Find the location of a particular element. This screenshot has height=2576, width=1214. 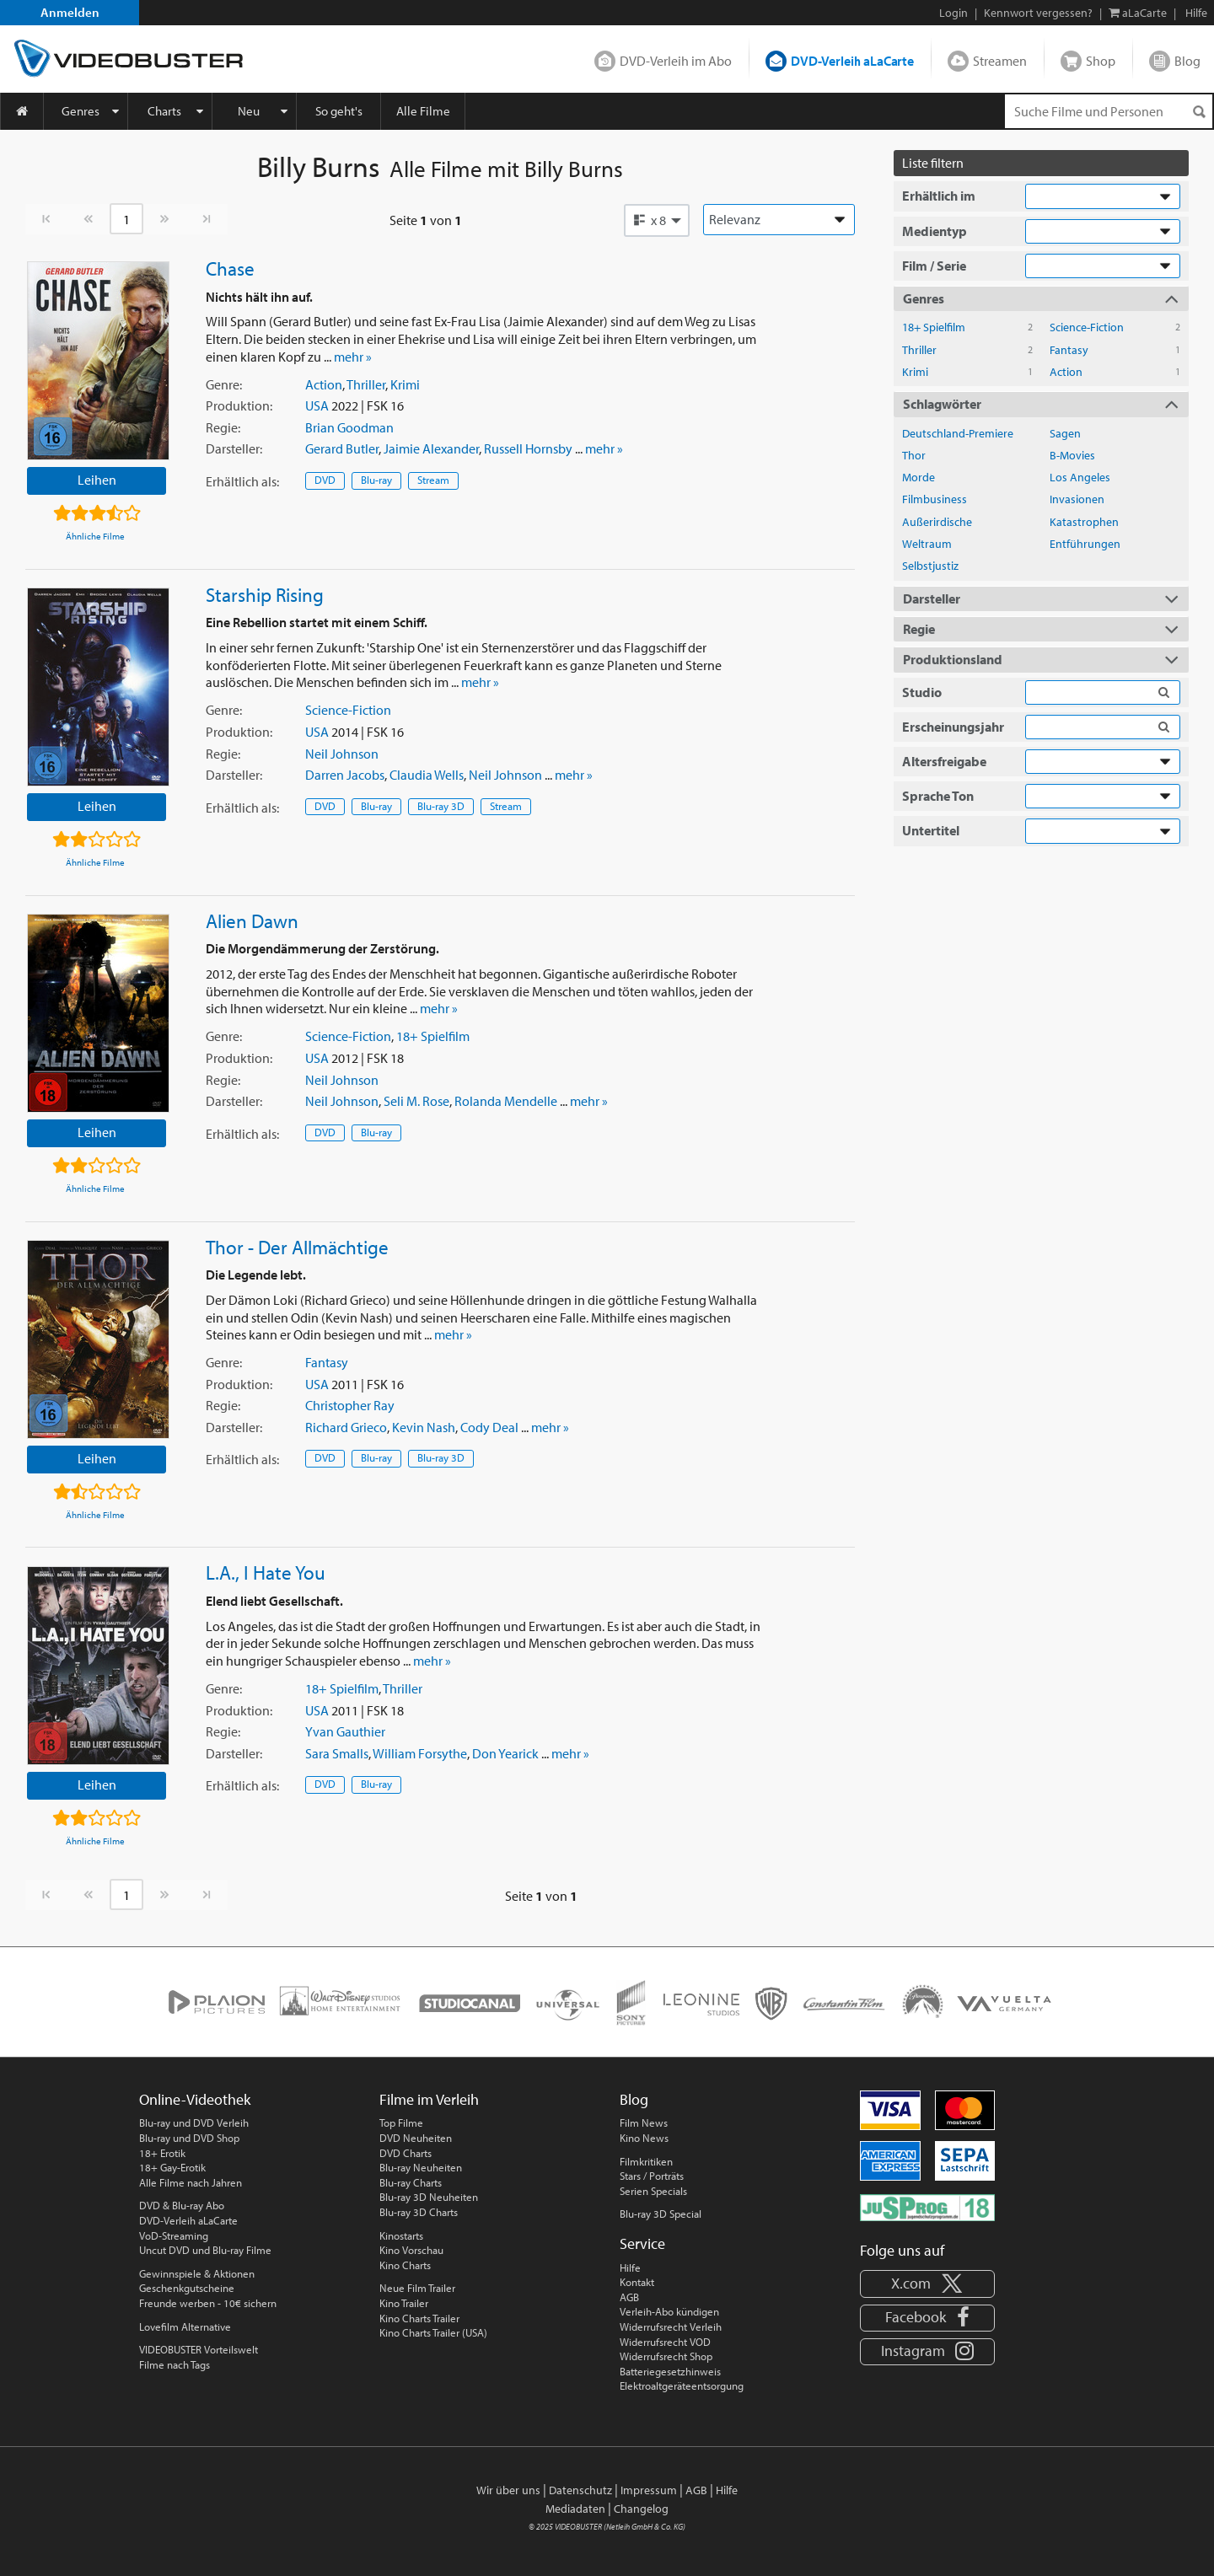

Blu-ray 3D is located at coordinates (441, 806).